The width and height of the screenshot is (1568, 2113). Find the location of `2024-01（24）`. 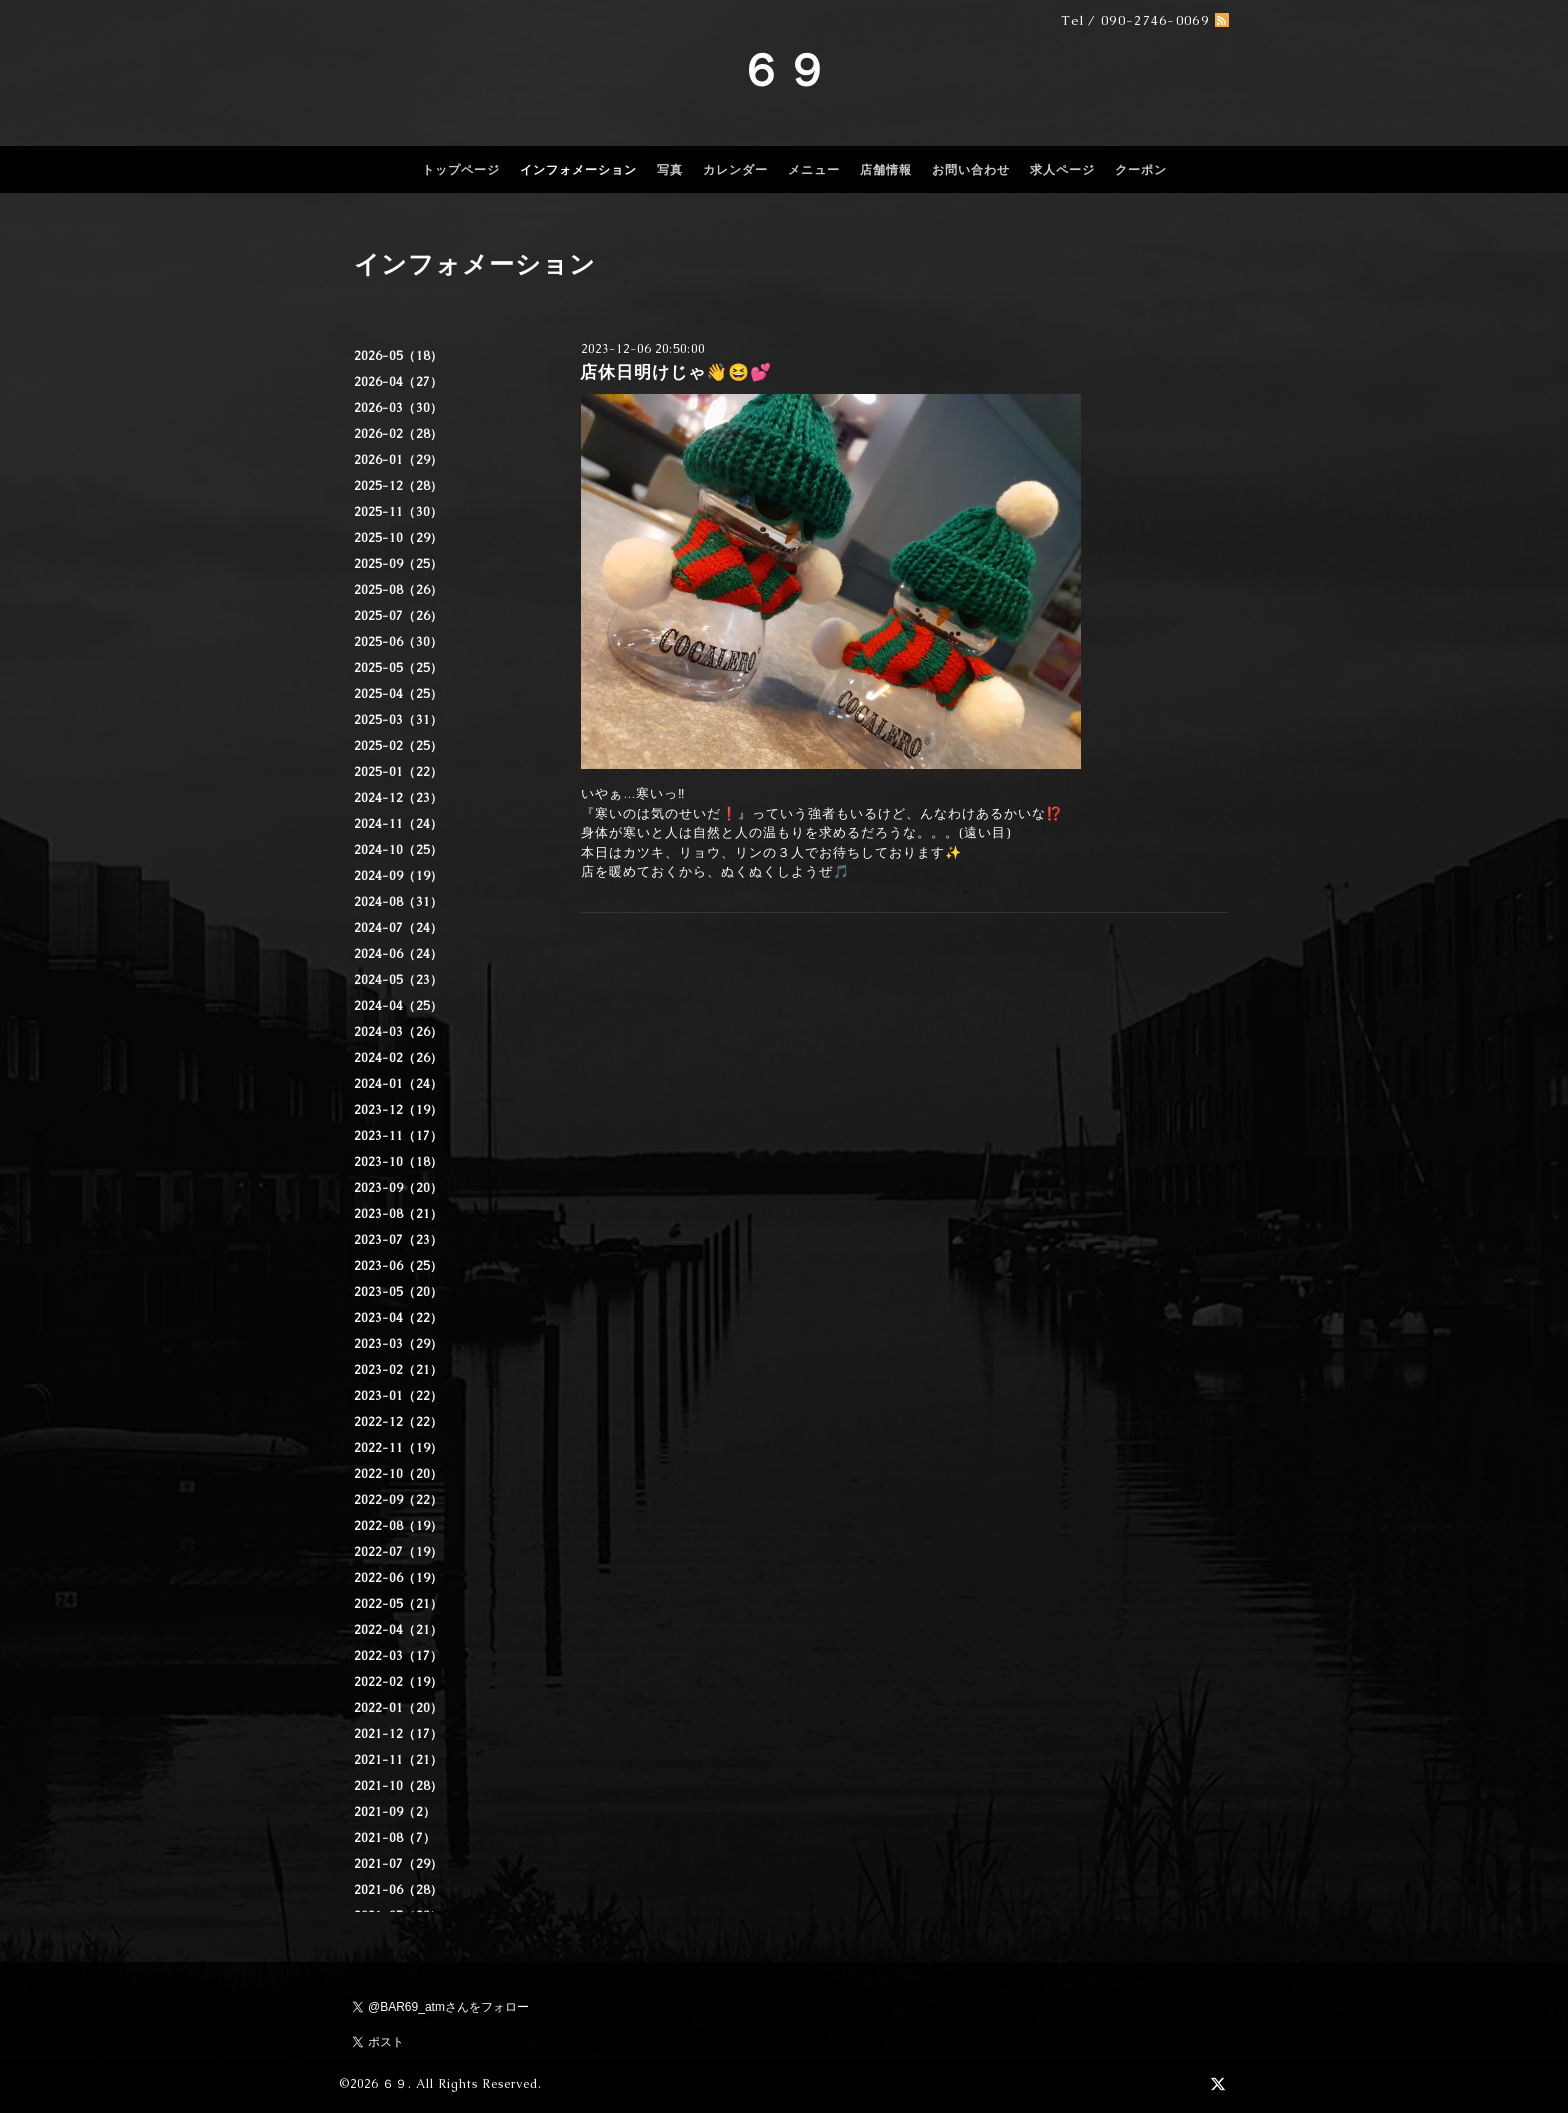

2024-01（24） is located at coordinates (398, 1084).